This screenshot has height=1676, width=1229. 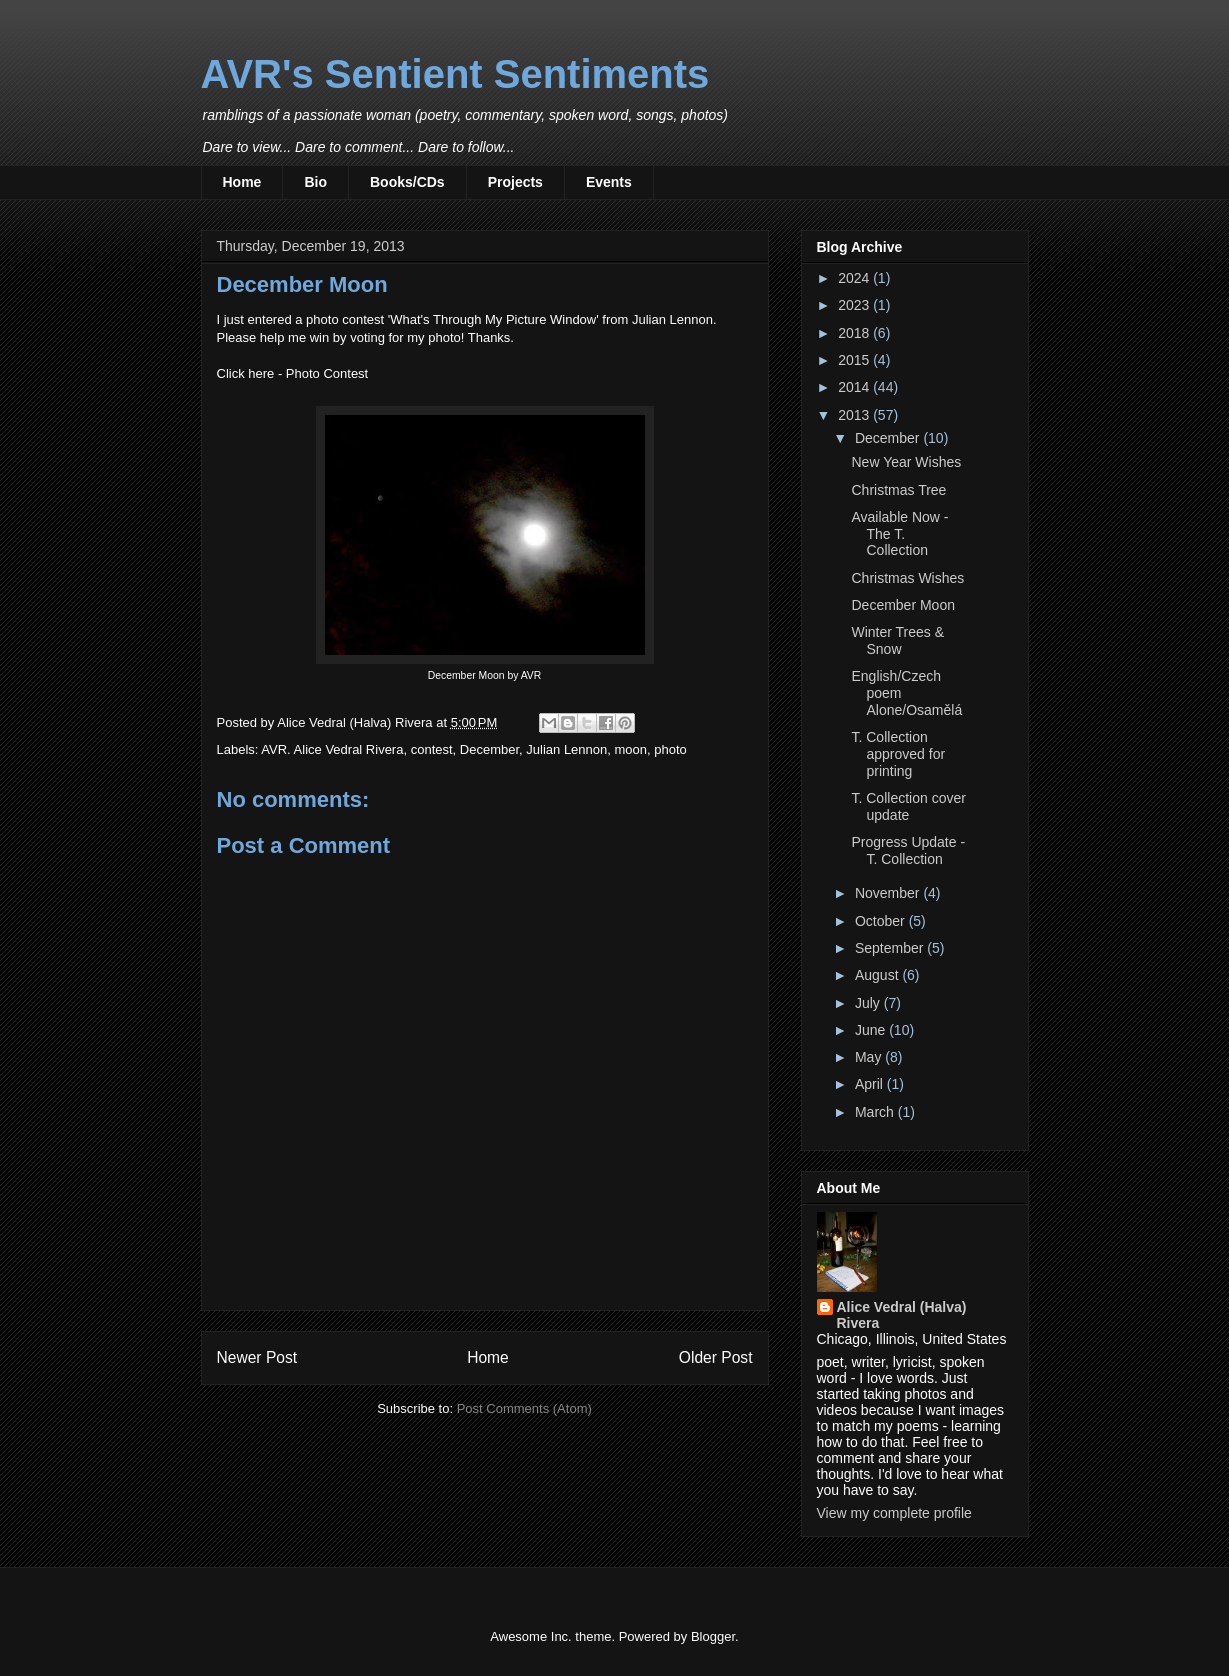 What do you see at coordinates (257, 1357) in the screenshot?
I see `Newer Post` at bounding box center [257, 1357].